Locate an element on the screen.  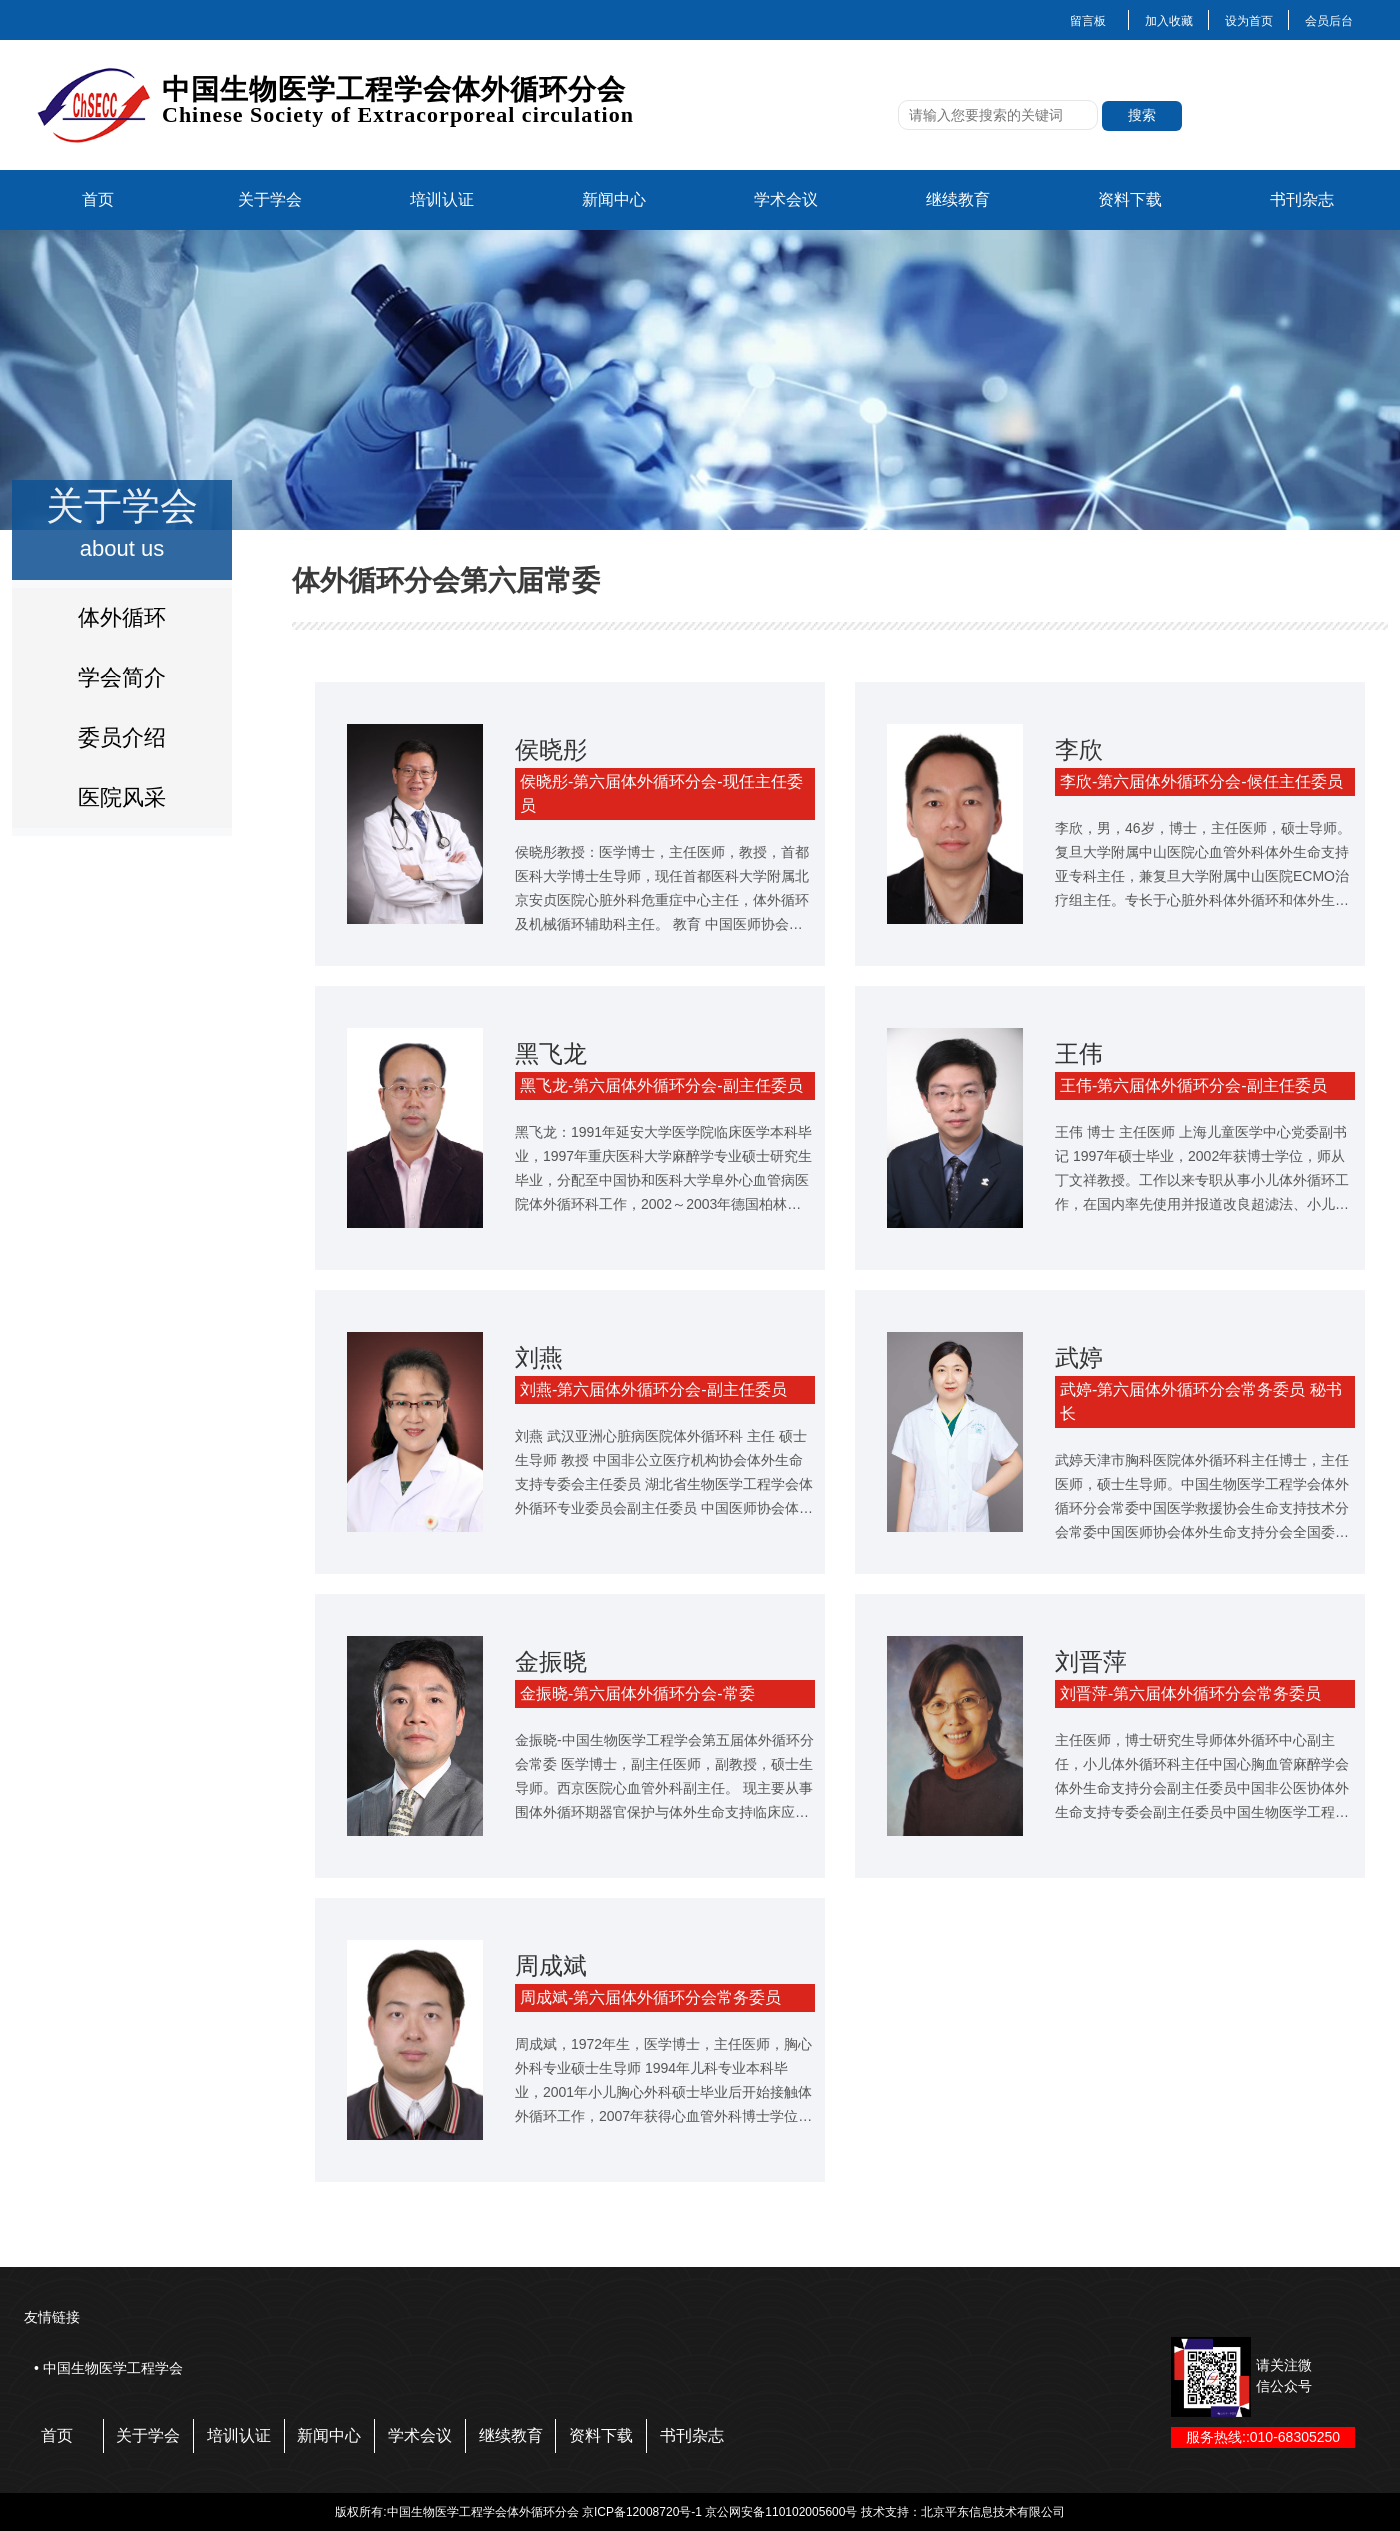
医院风采 is located at coordinates (122, 797).